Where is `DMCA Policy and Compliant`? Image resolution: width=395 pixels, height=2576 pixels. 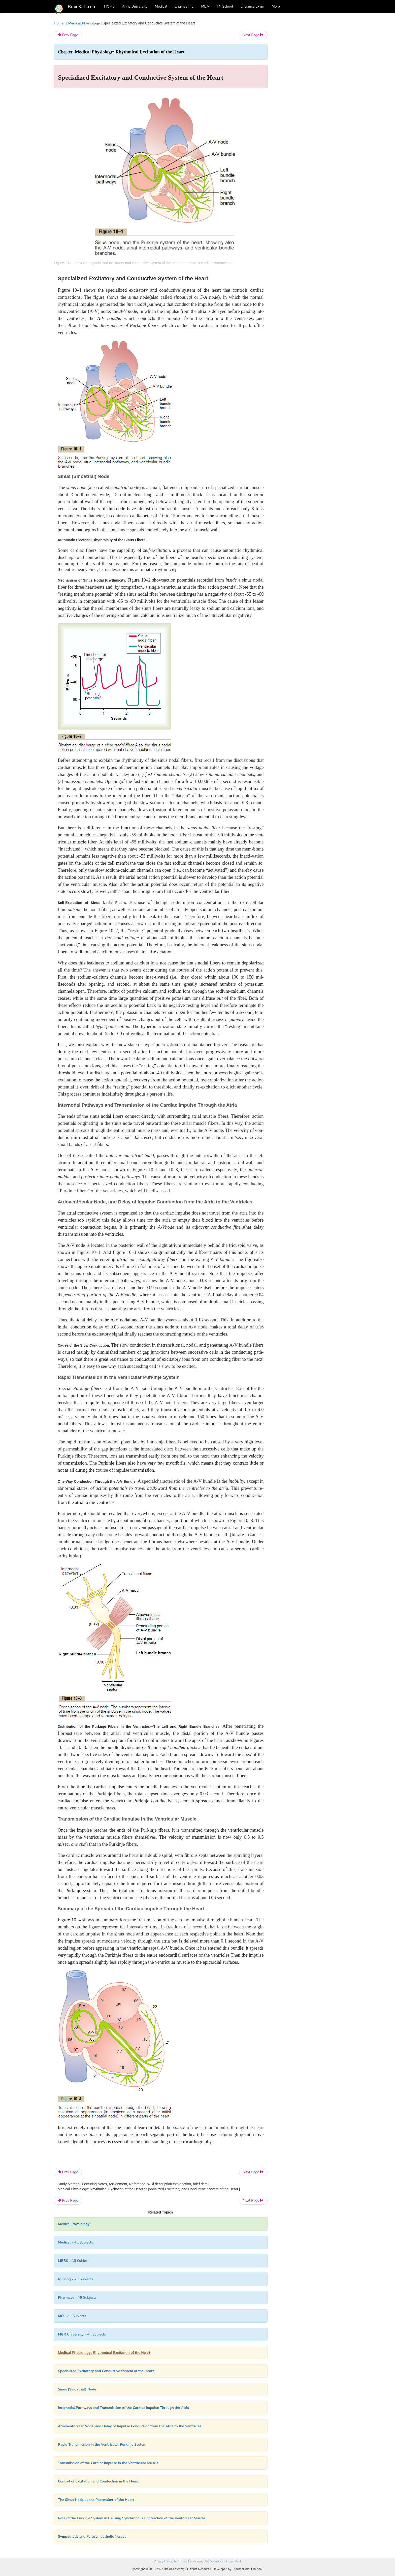 DMCA Policy and Compliant is located at coordinates (222, 2561).